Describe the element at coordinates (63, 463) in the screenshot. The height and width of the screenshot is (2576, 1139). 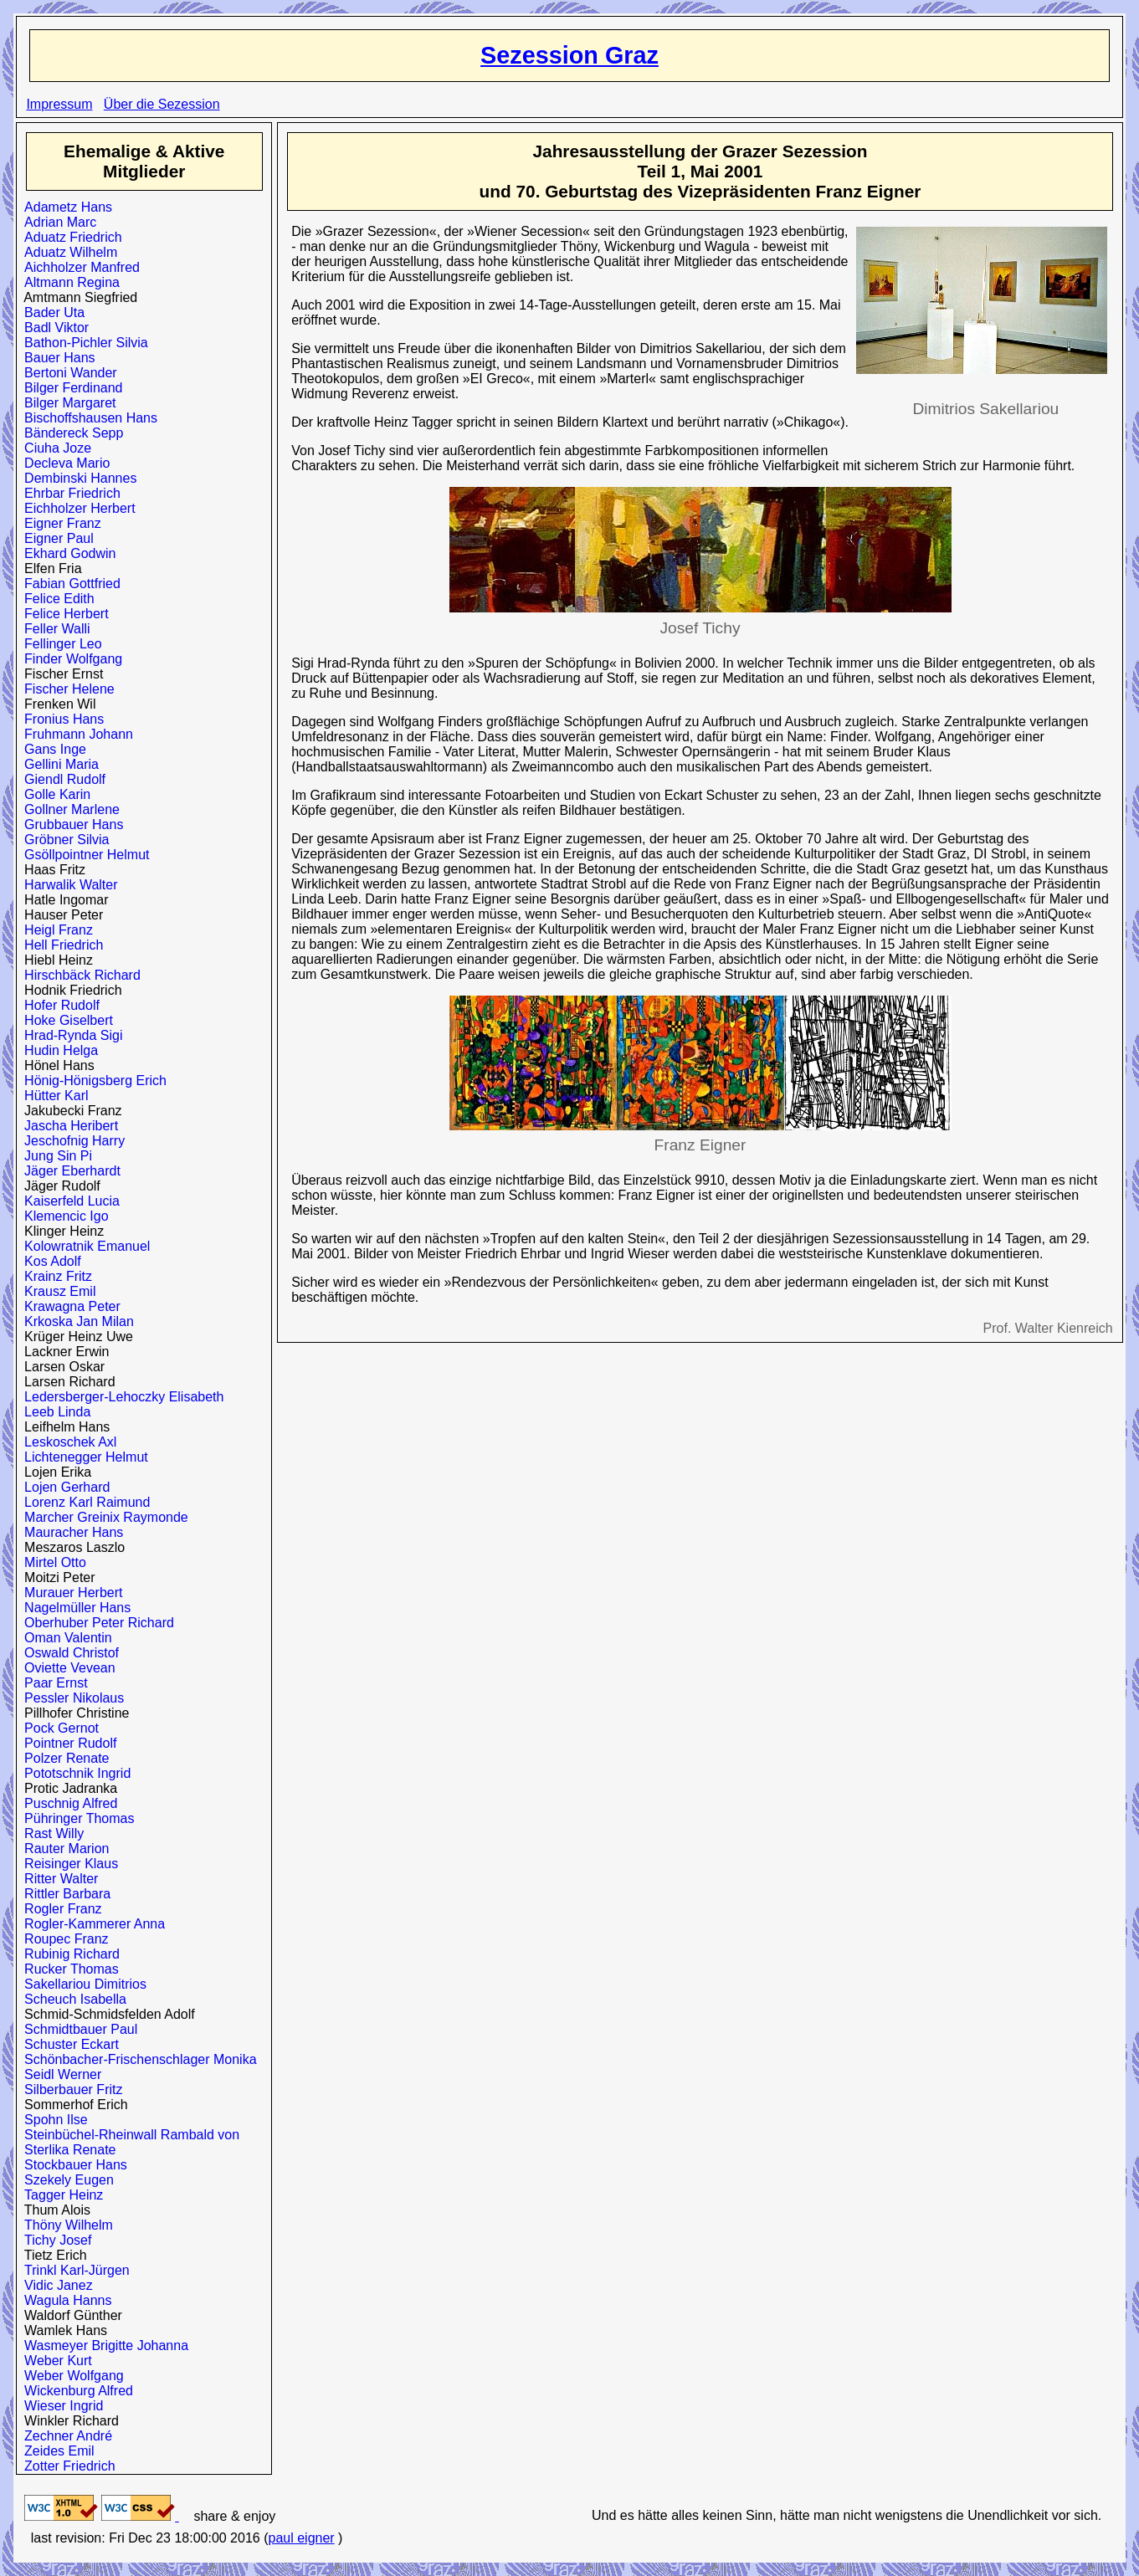
I see `Decleva Mario` at that location.